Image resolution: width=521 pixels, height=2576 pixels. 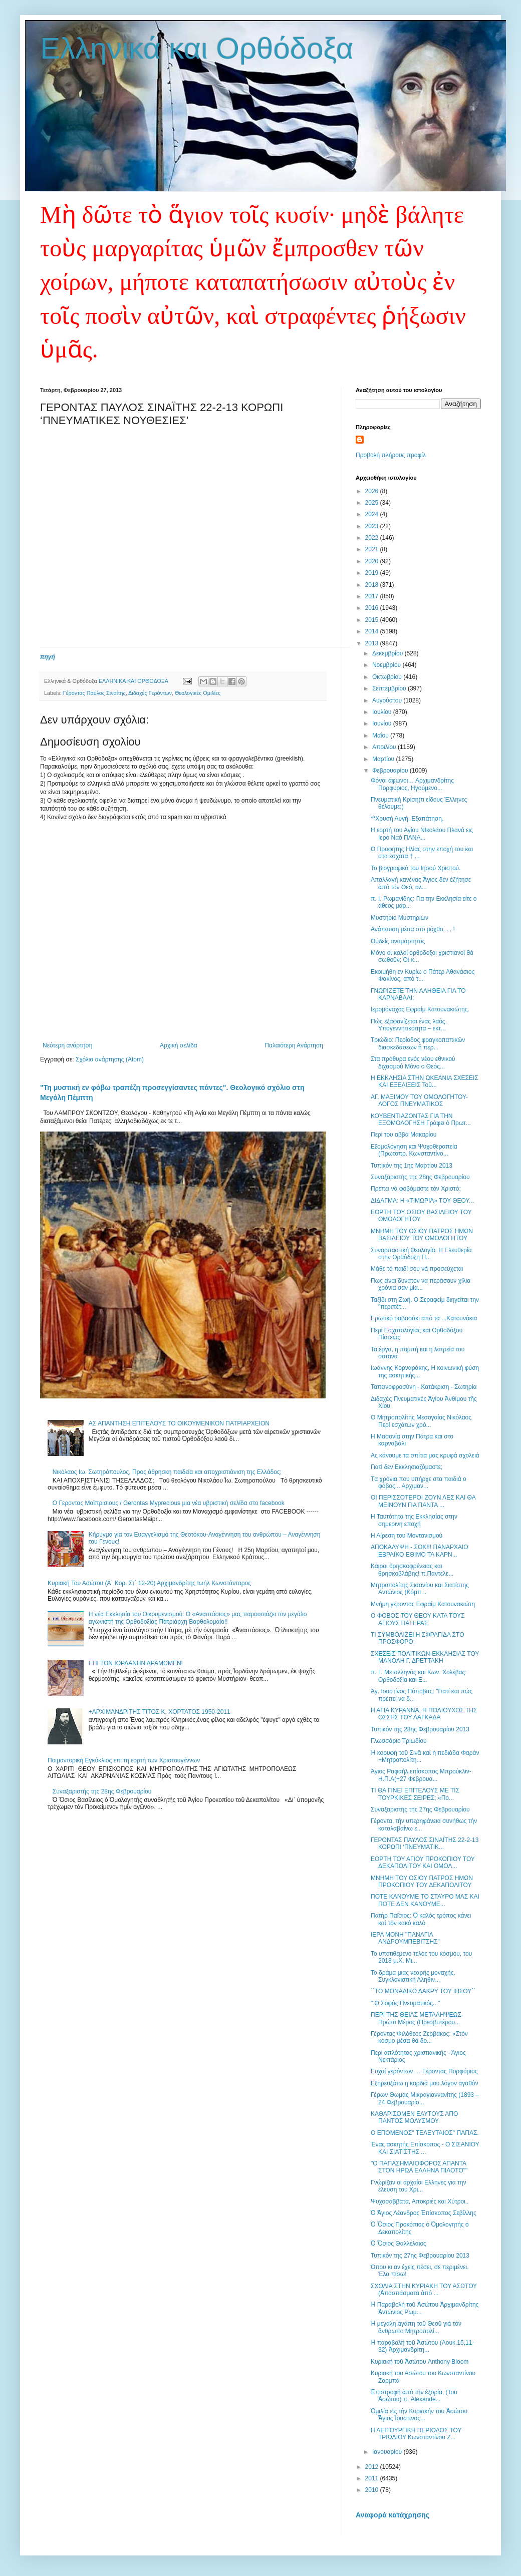 What do you see at coordinates (382, 711) in the screenshot?
I see `Ιουλίου` at bounding box center [382, 711].